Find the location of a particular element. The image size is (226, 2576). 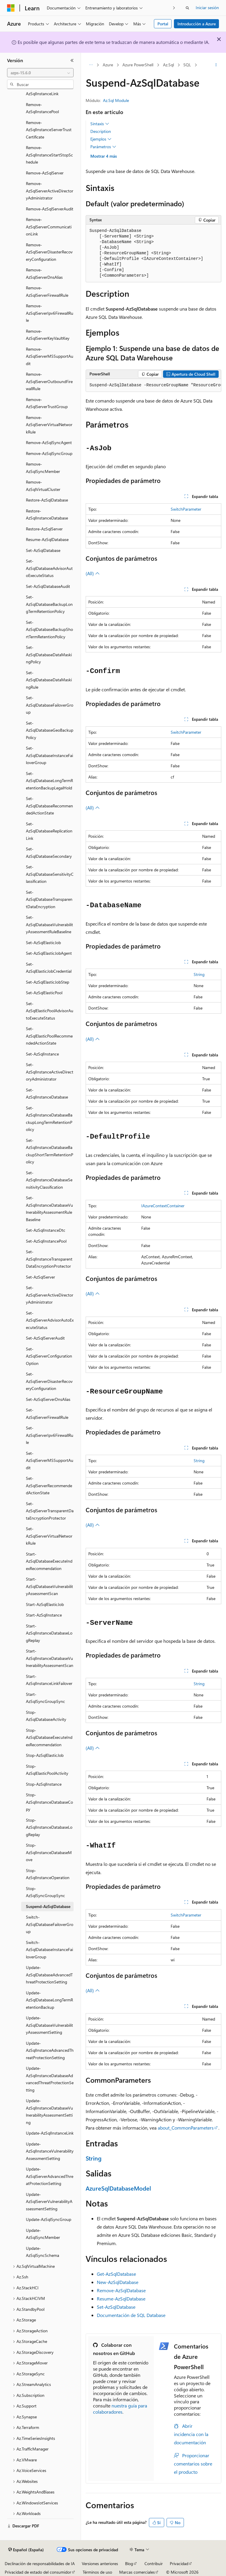

[Microsoft] is located at coordinates (11, 8).